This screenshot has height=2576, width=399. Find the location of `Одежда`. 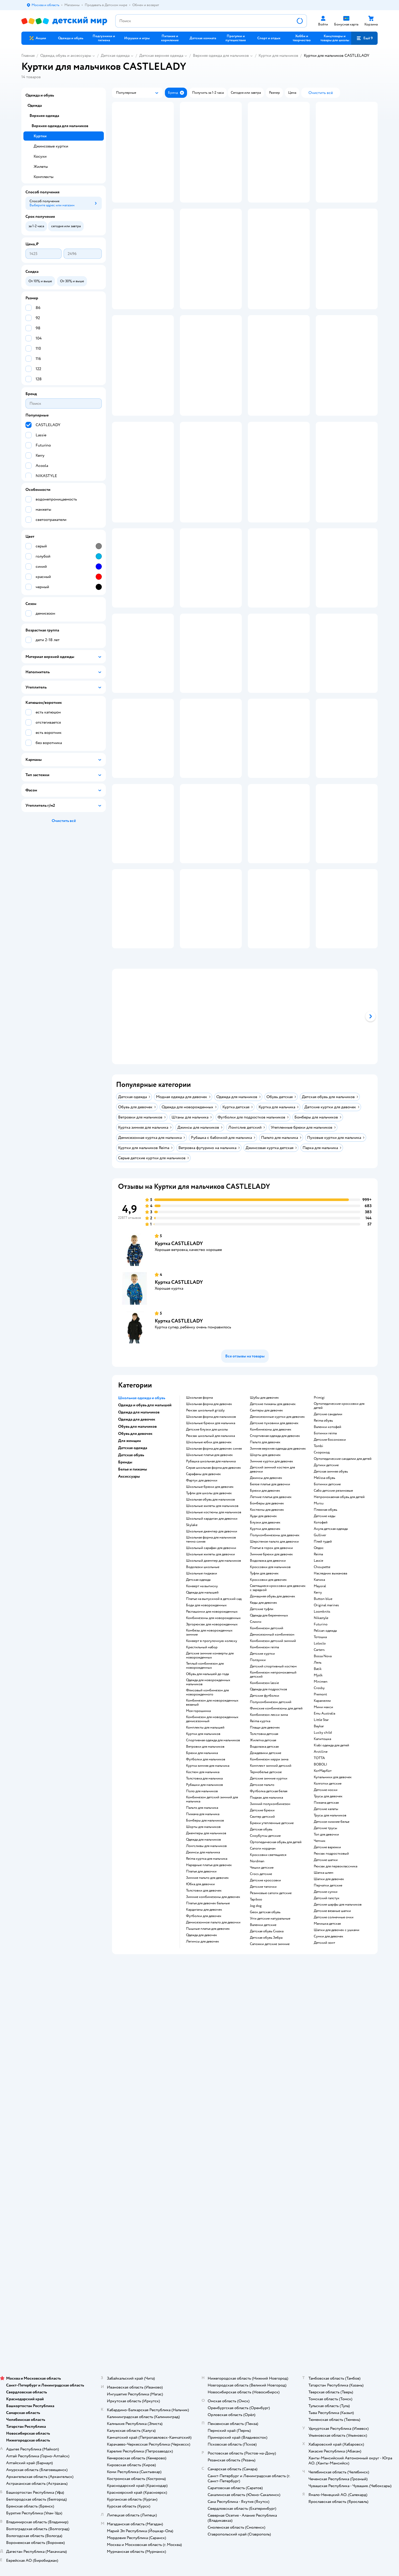

Одежда is located at coordinates (34, 105).